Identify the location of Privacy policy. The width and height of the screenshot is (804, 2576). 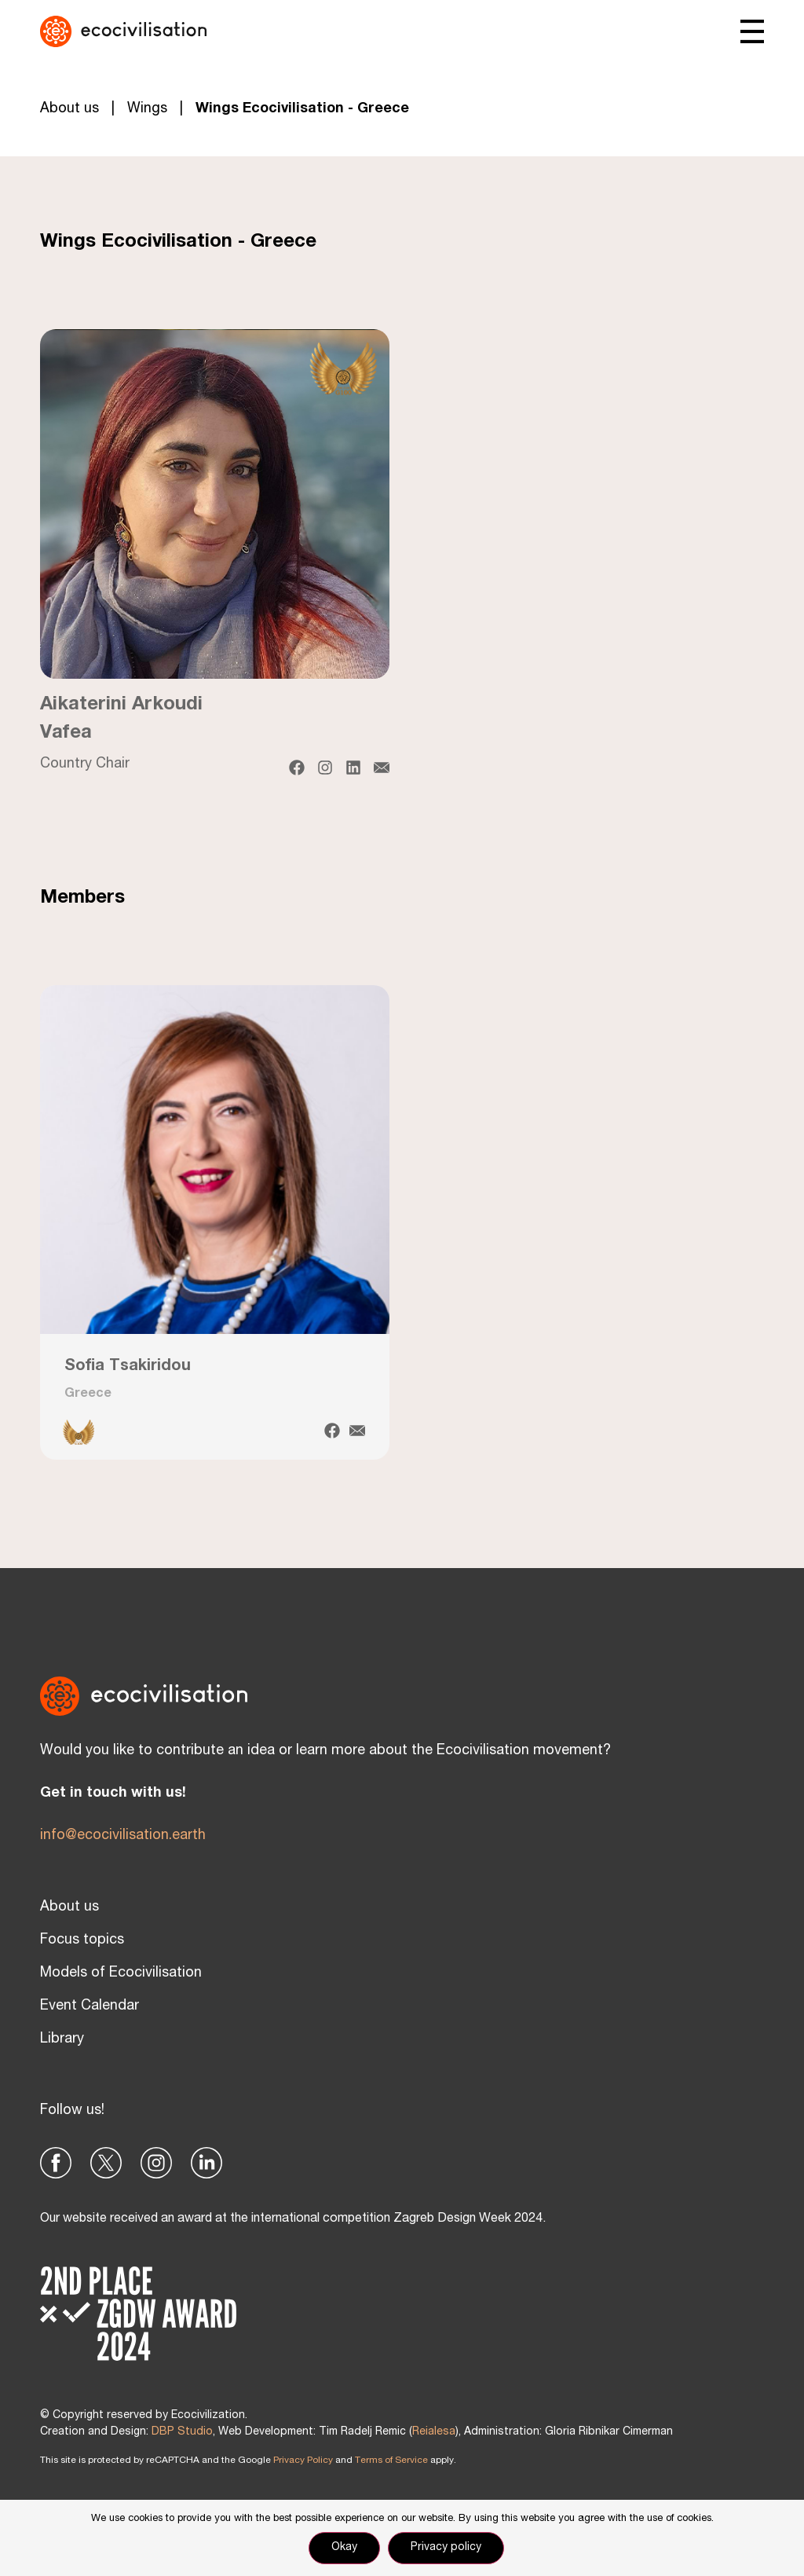
(446, 2547).